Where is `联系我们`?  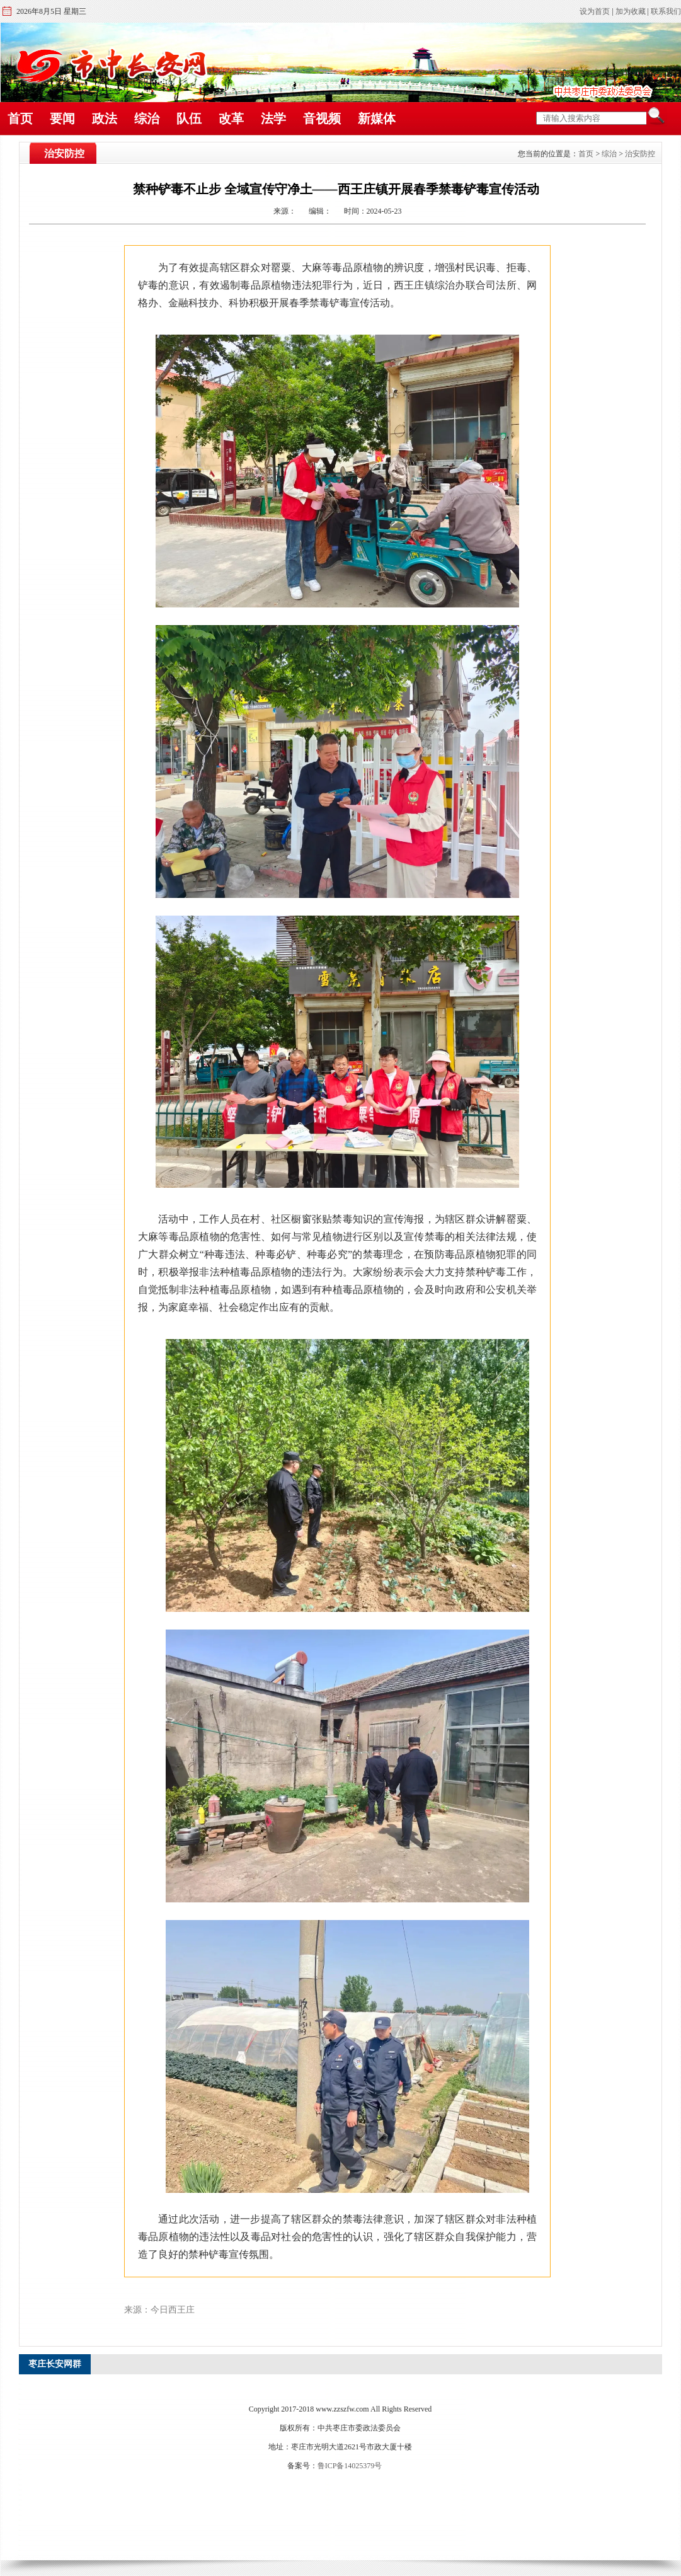
联系我们 is located at coordinates (666, 11).